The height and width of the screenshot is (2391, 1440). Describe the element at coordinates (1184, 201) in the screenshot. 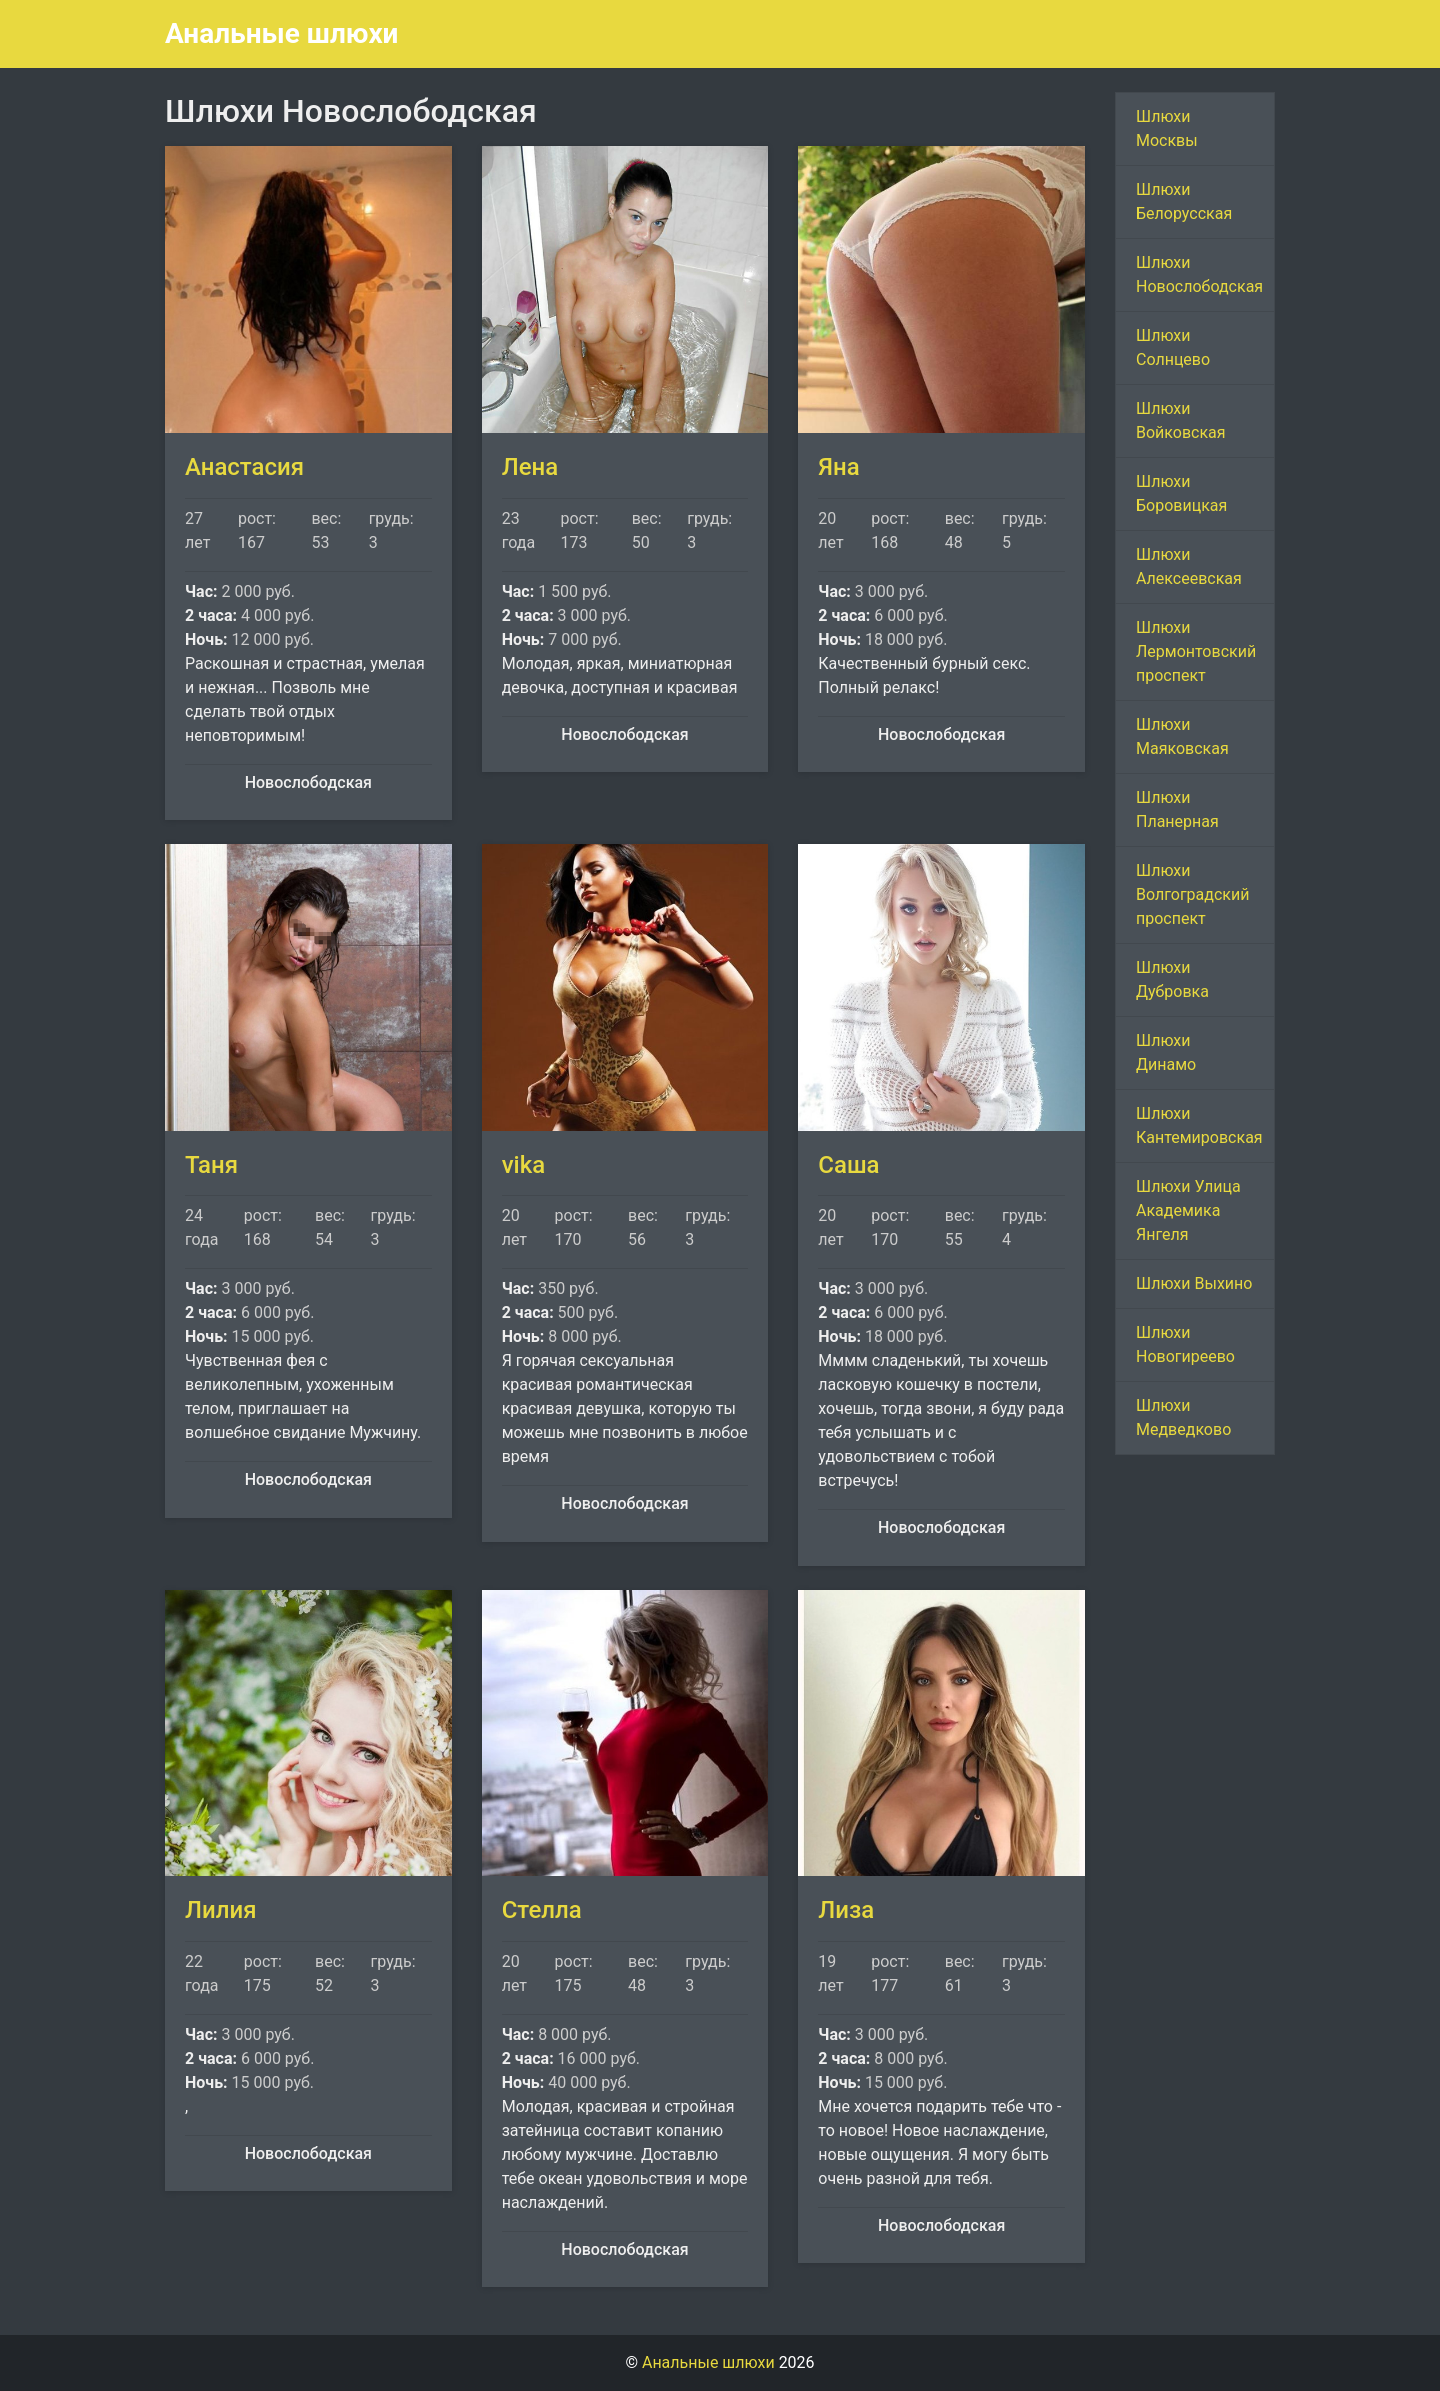

I see `Шлюхи Белорусская` at that location.